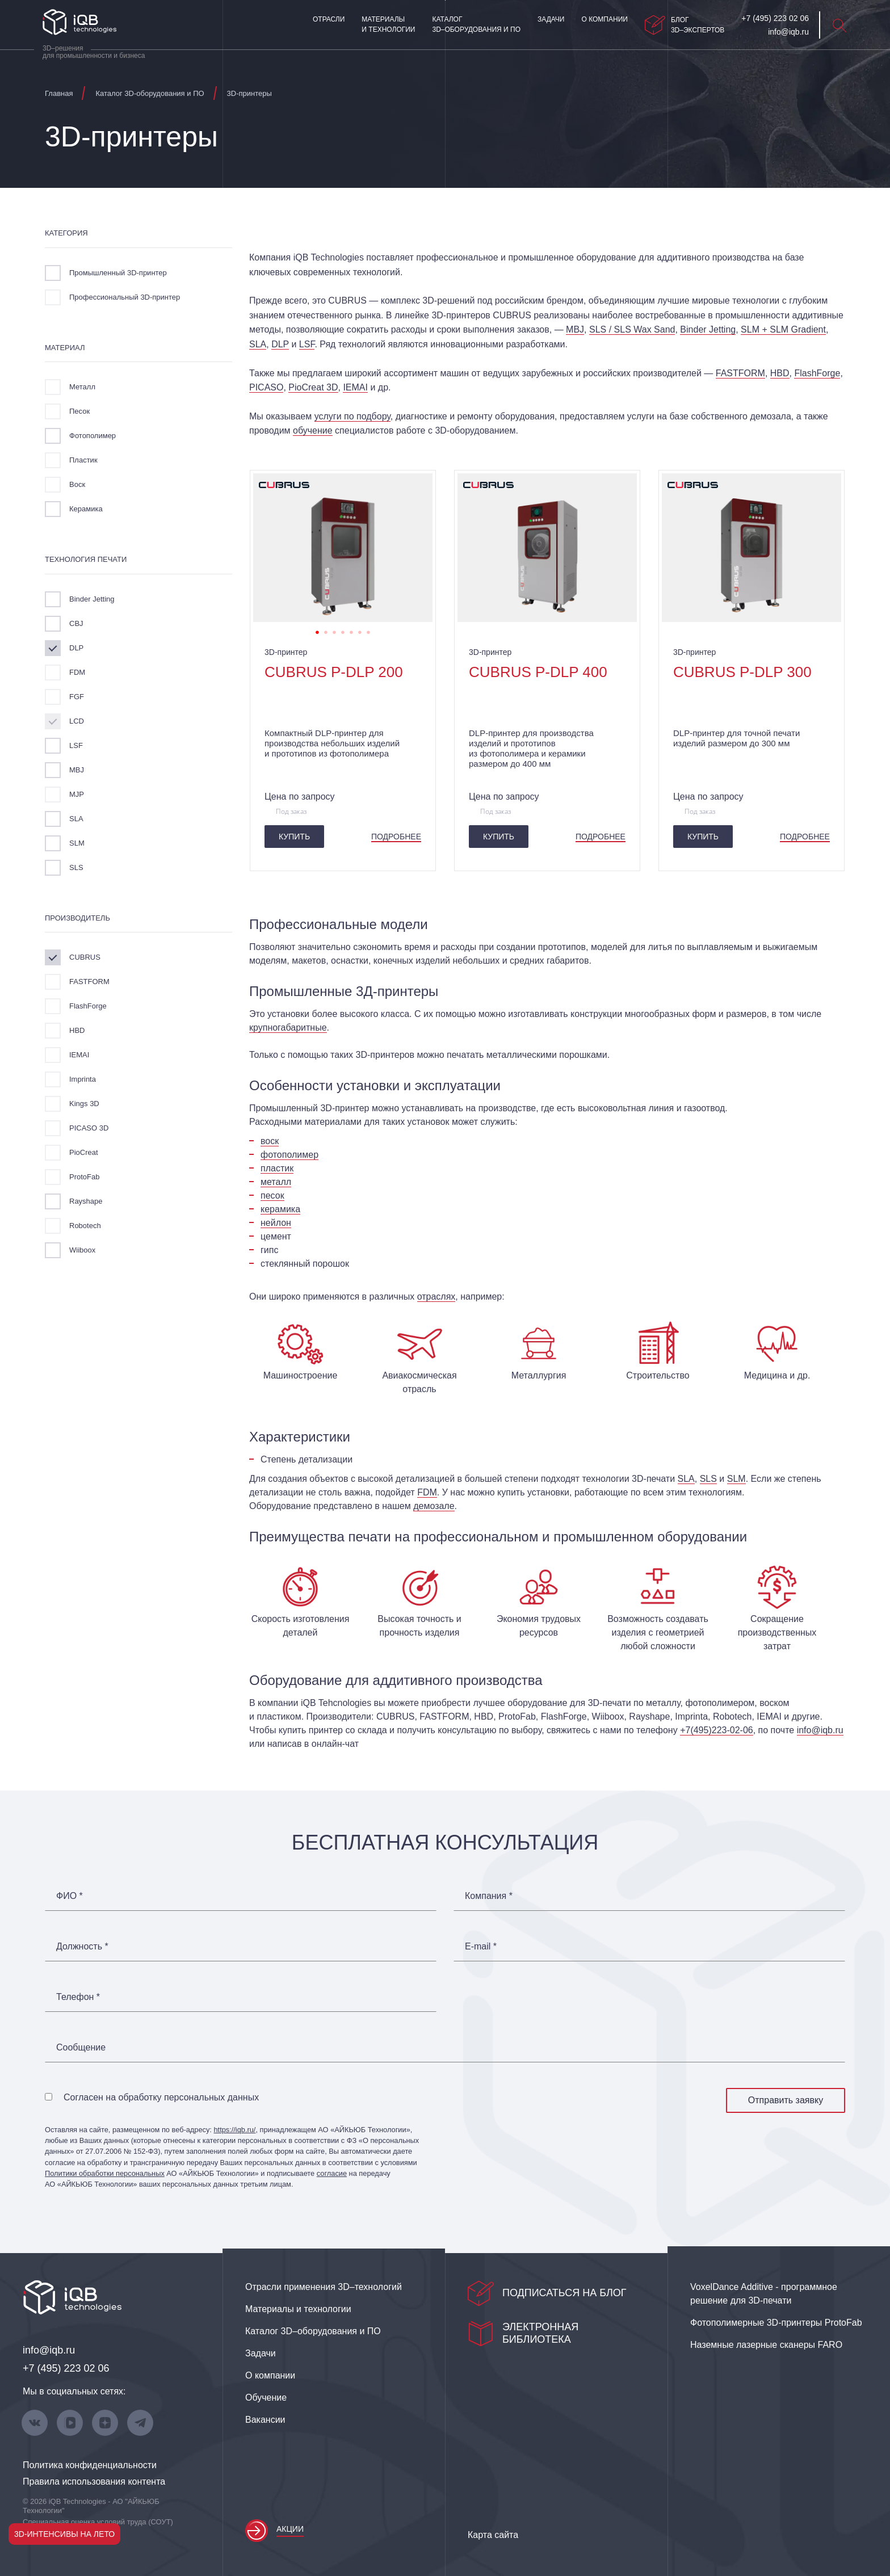 The image size is (890, 2576). Describe the element at coordinates (76, 648) in the screenshot. I see `DLP` at that location.